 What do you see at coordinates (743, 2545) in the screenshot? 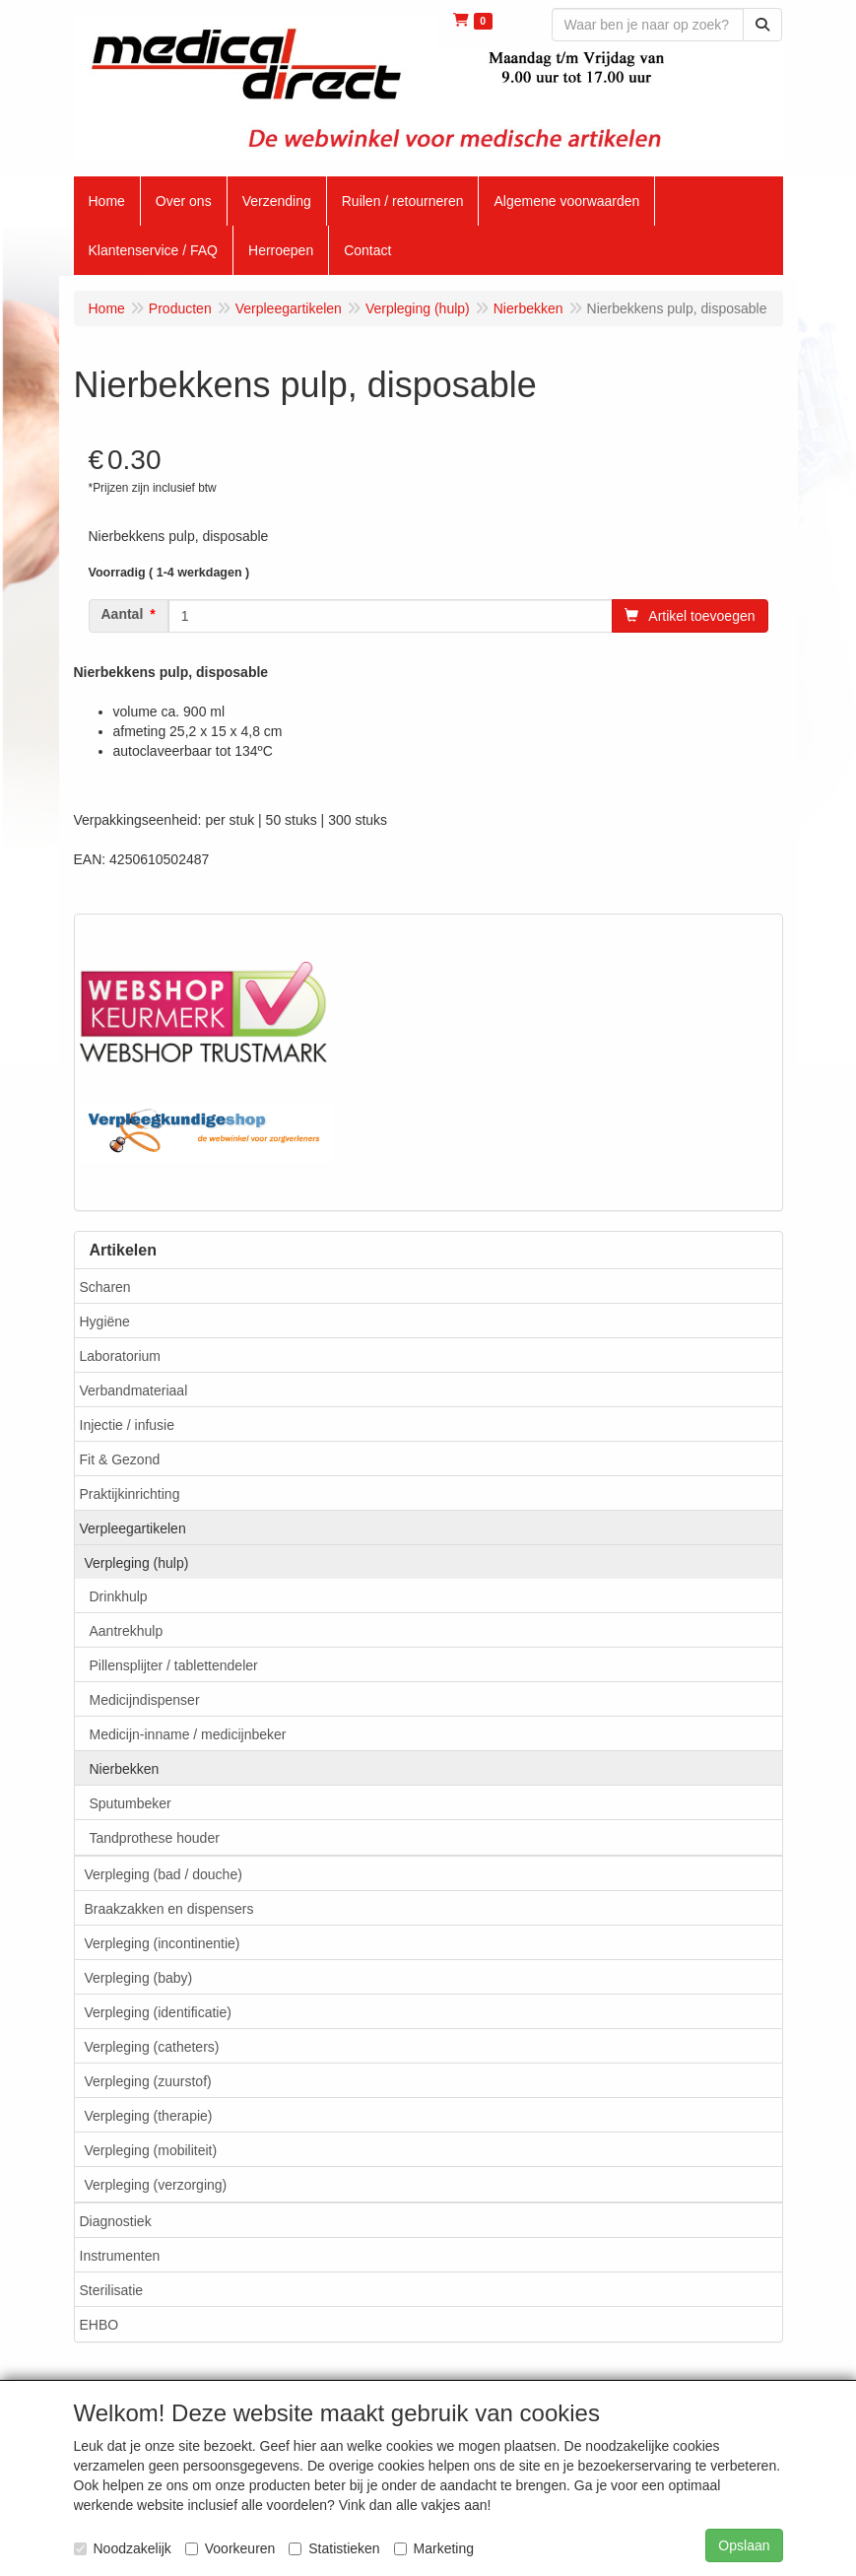
I see `Opslaan` at bounding box center [743, 2545].